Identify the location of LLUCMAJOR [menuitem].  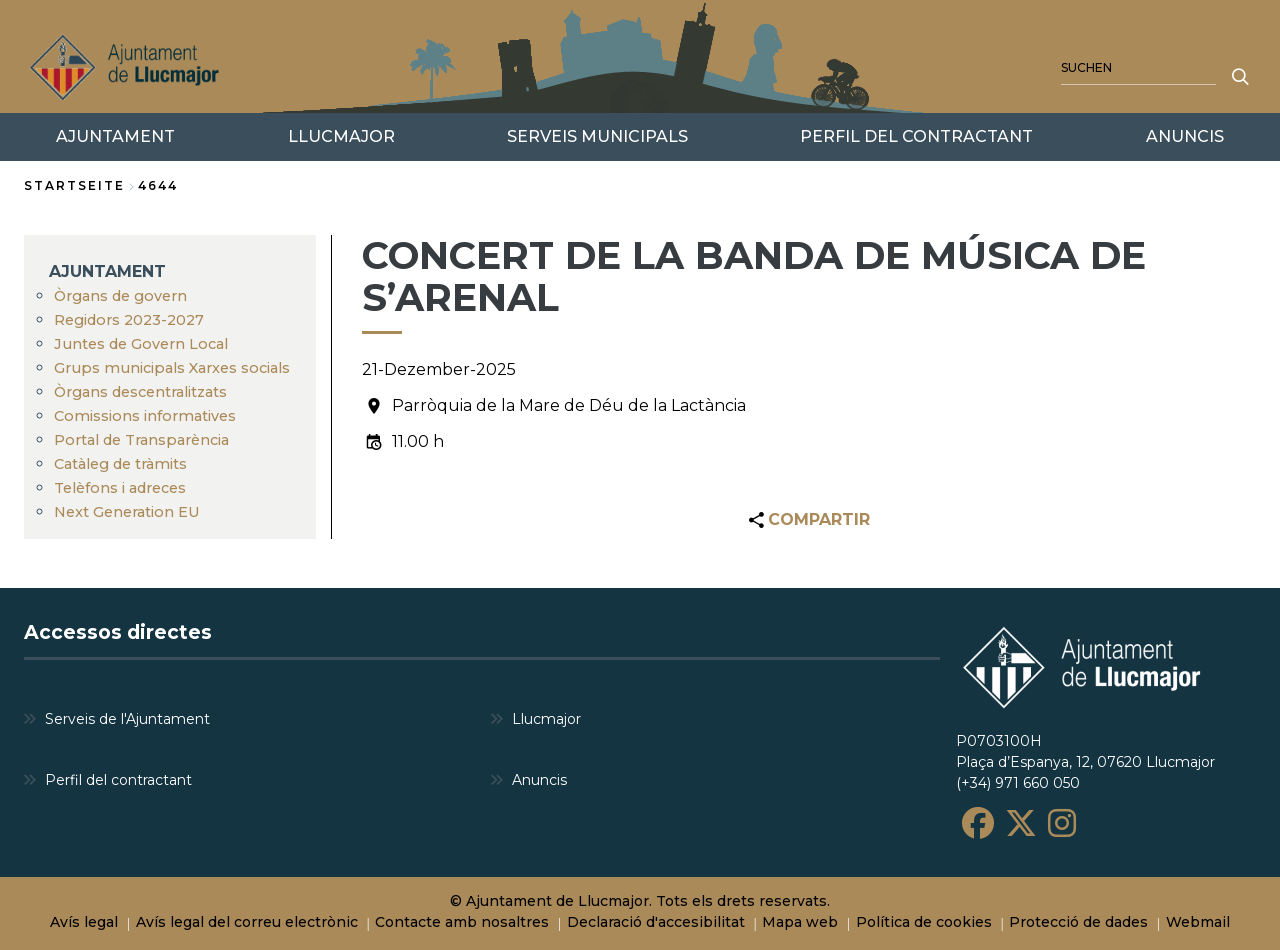
(341, 136).